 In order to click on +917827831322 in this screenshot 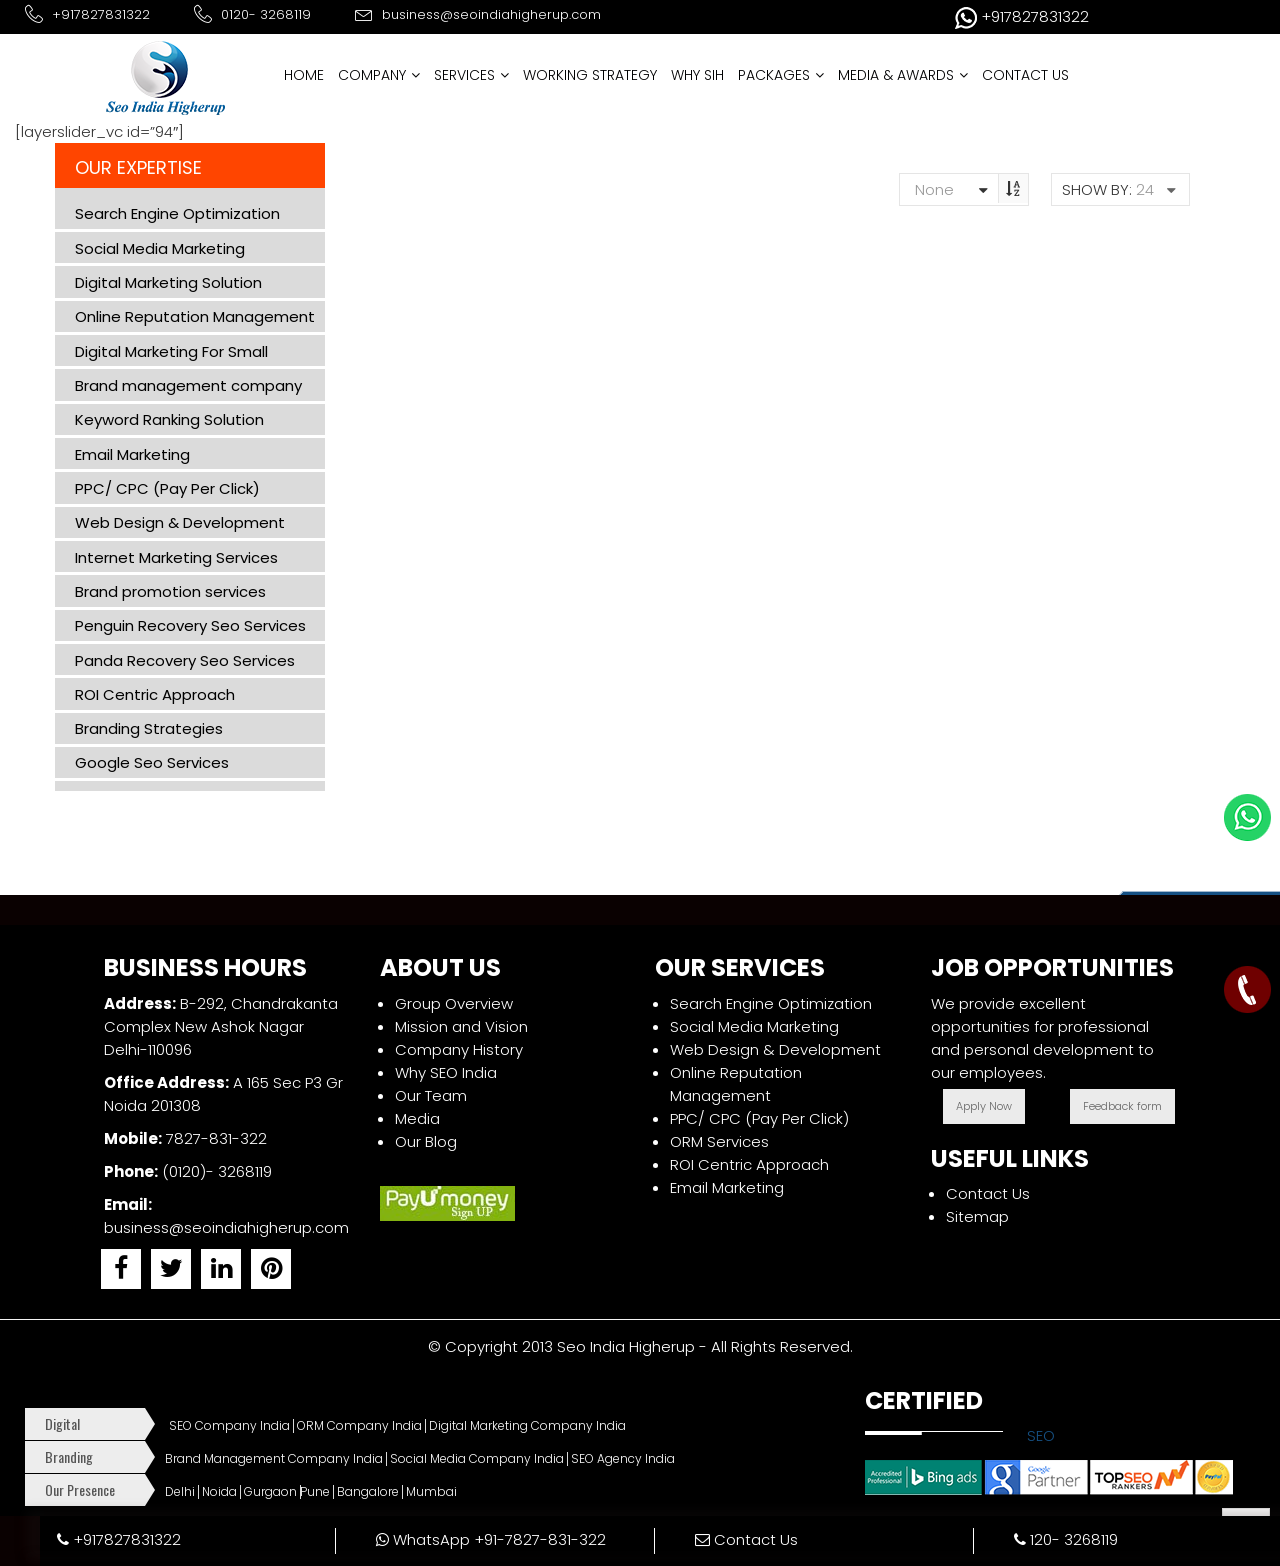, I will do `click(119, 1539)`.